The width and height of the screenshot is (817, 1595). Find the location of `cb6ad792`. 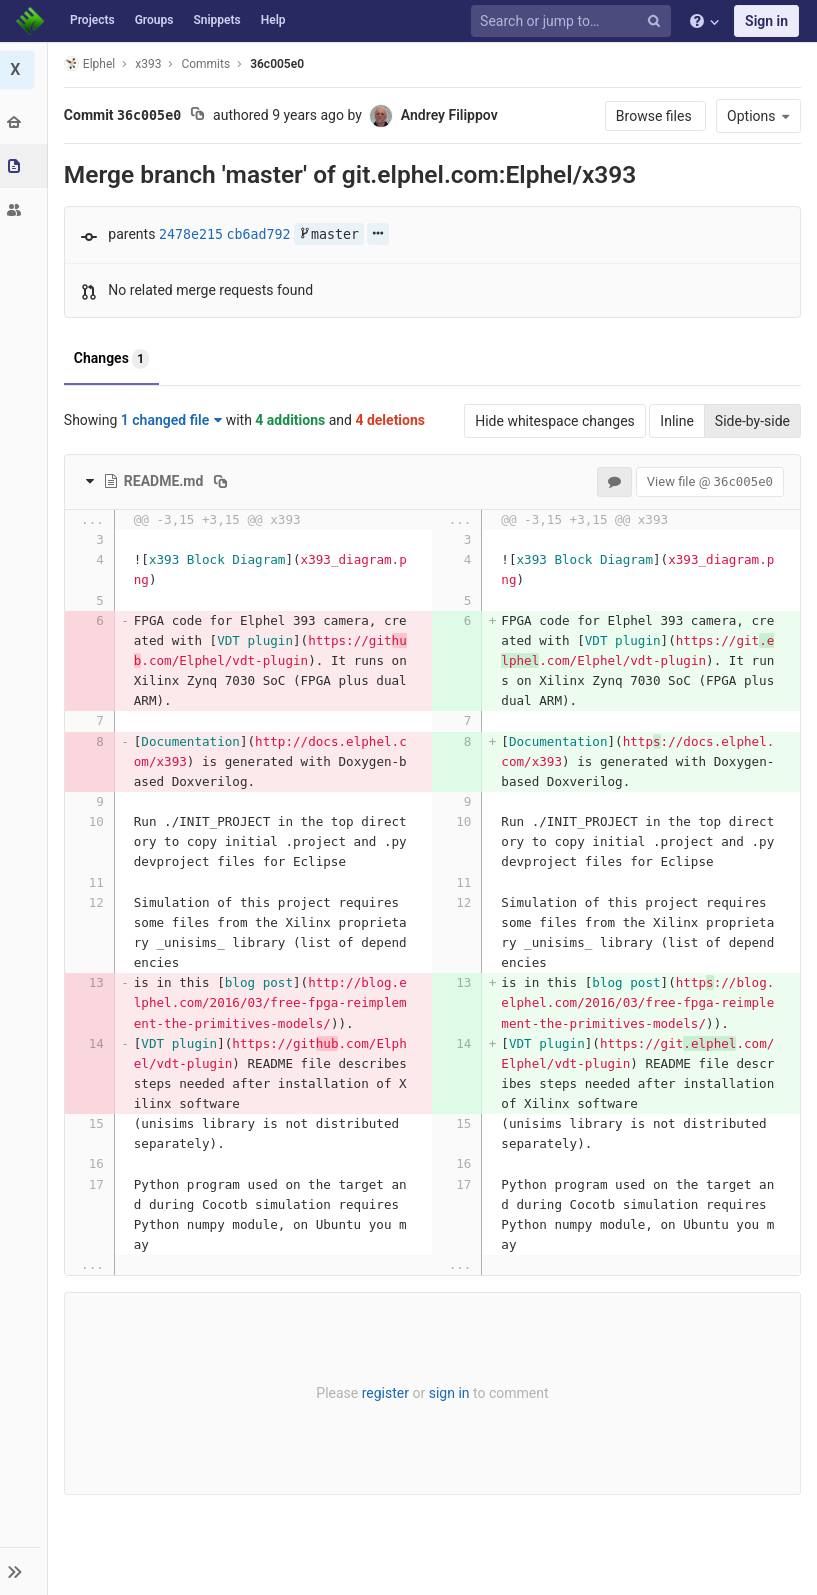

cb6ad792 is located at coordinates (261, 234).